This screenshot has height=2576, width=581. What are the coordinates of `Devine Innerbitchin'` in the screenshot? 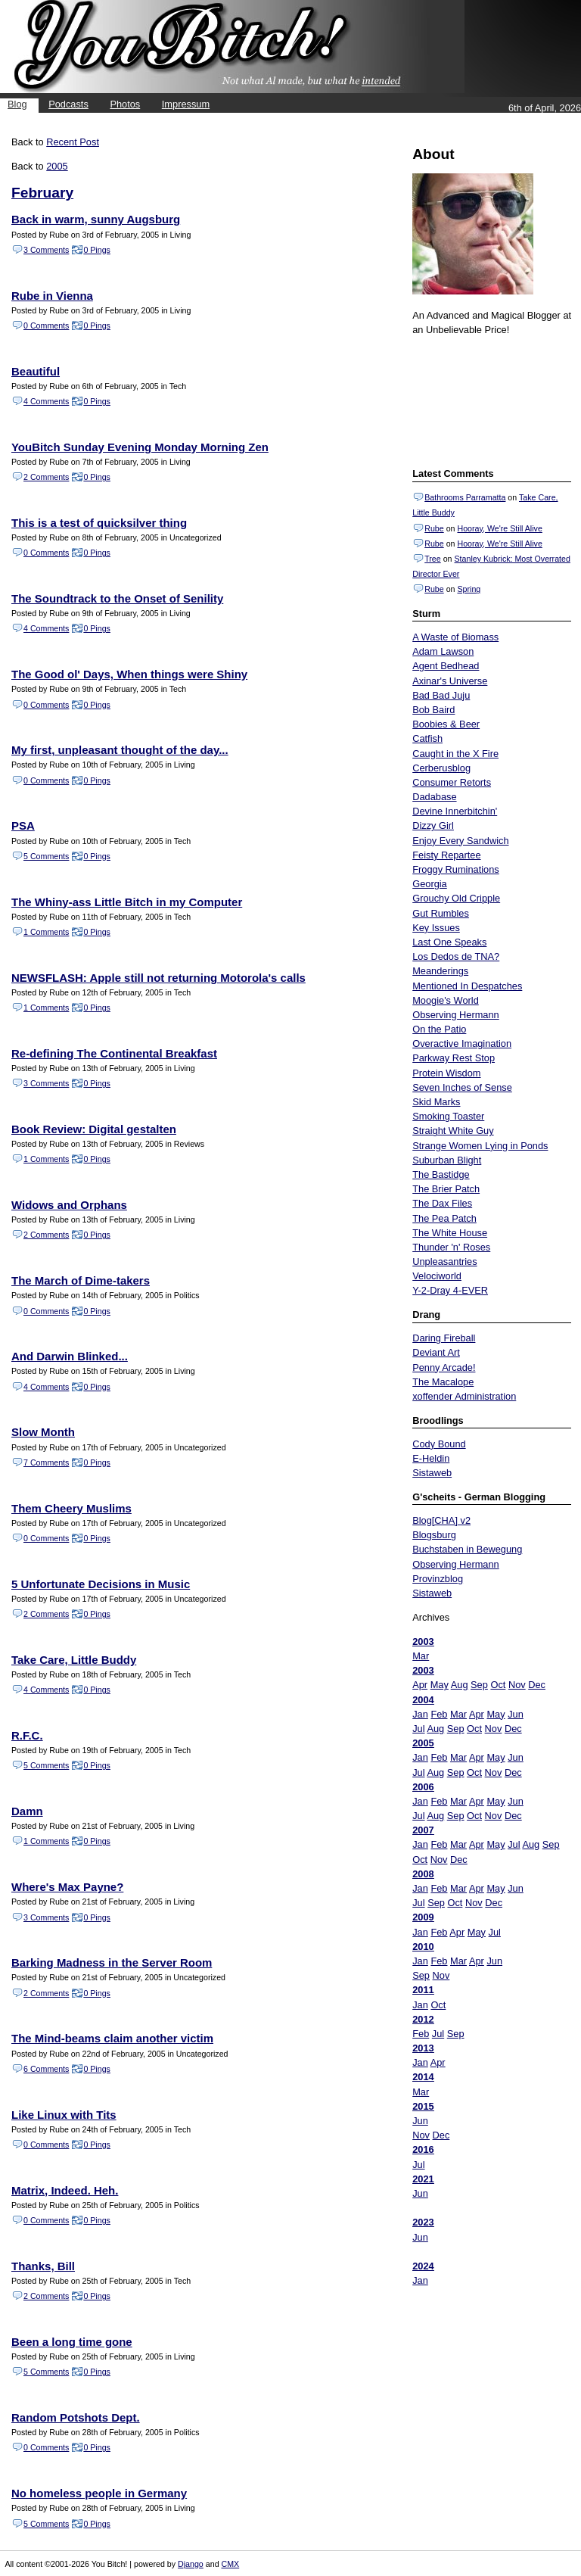 It's located at (454, 811).